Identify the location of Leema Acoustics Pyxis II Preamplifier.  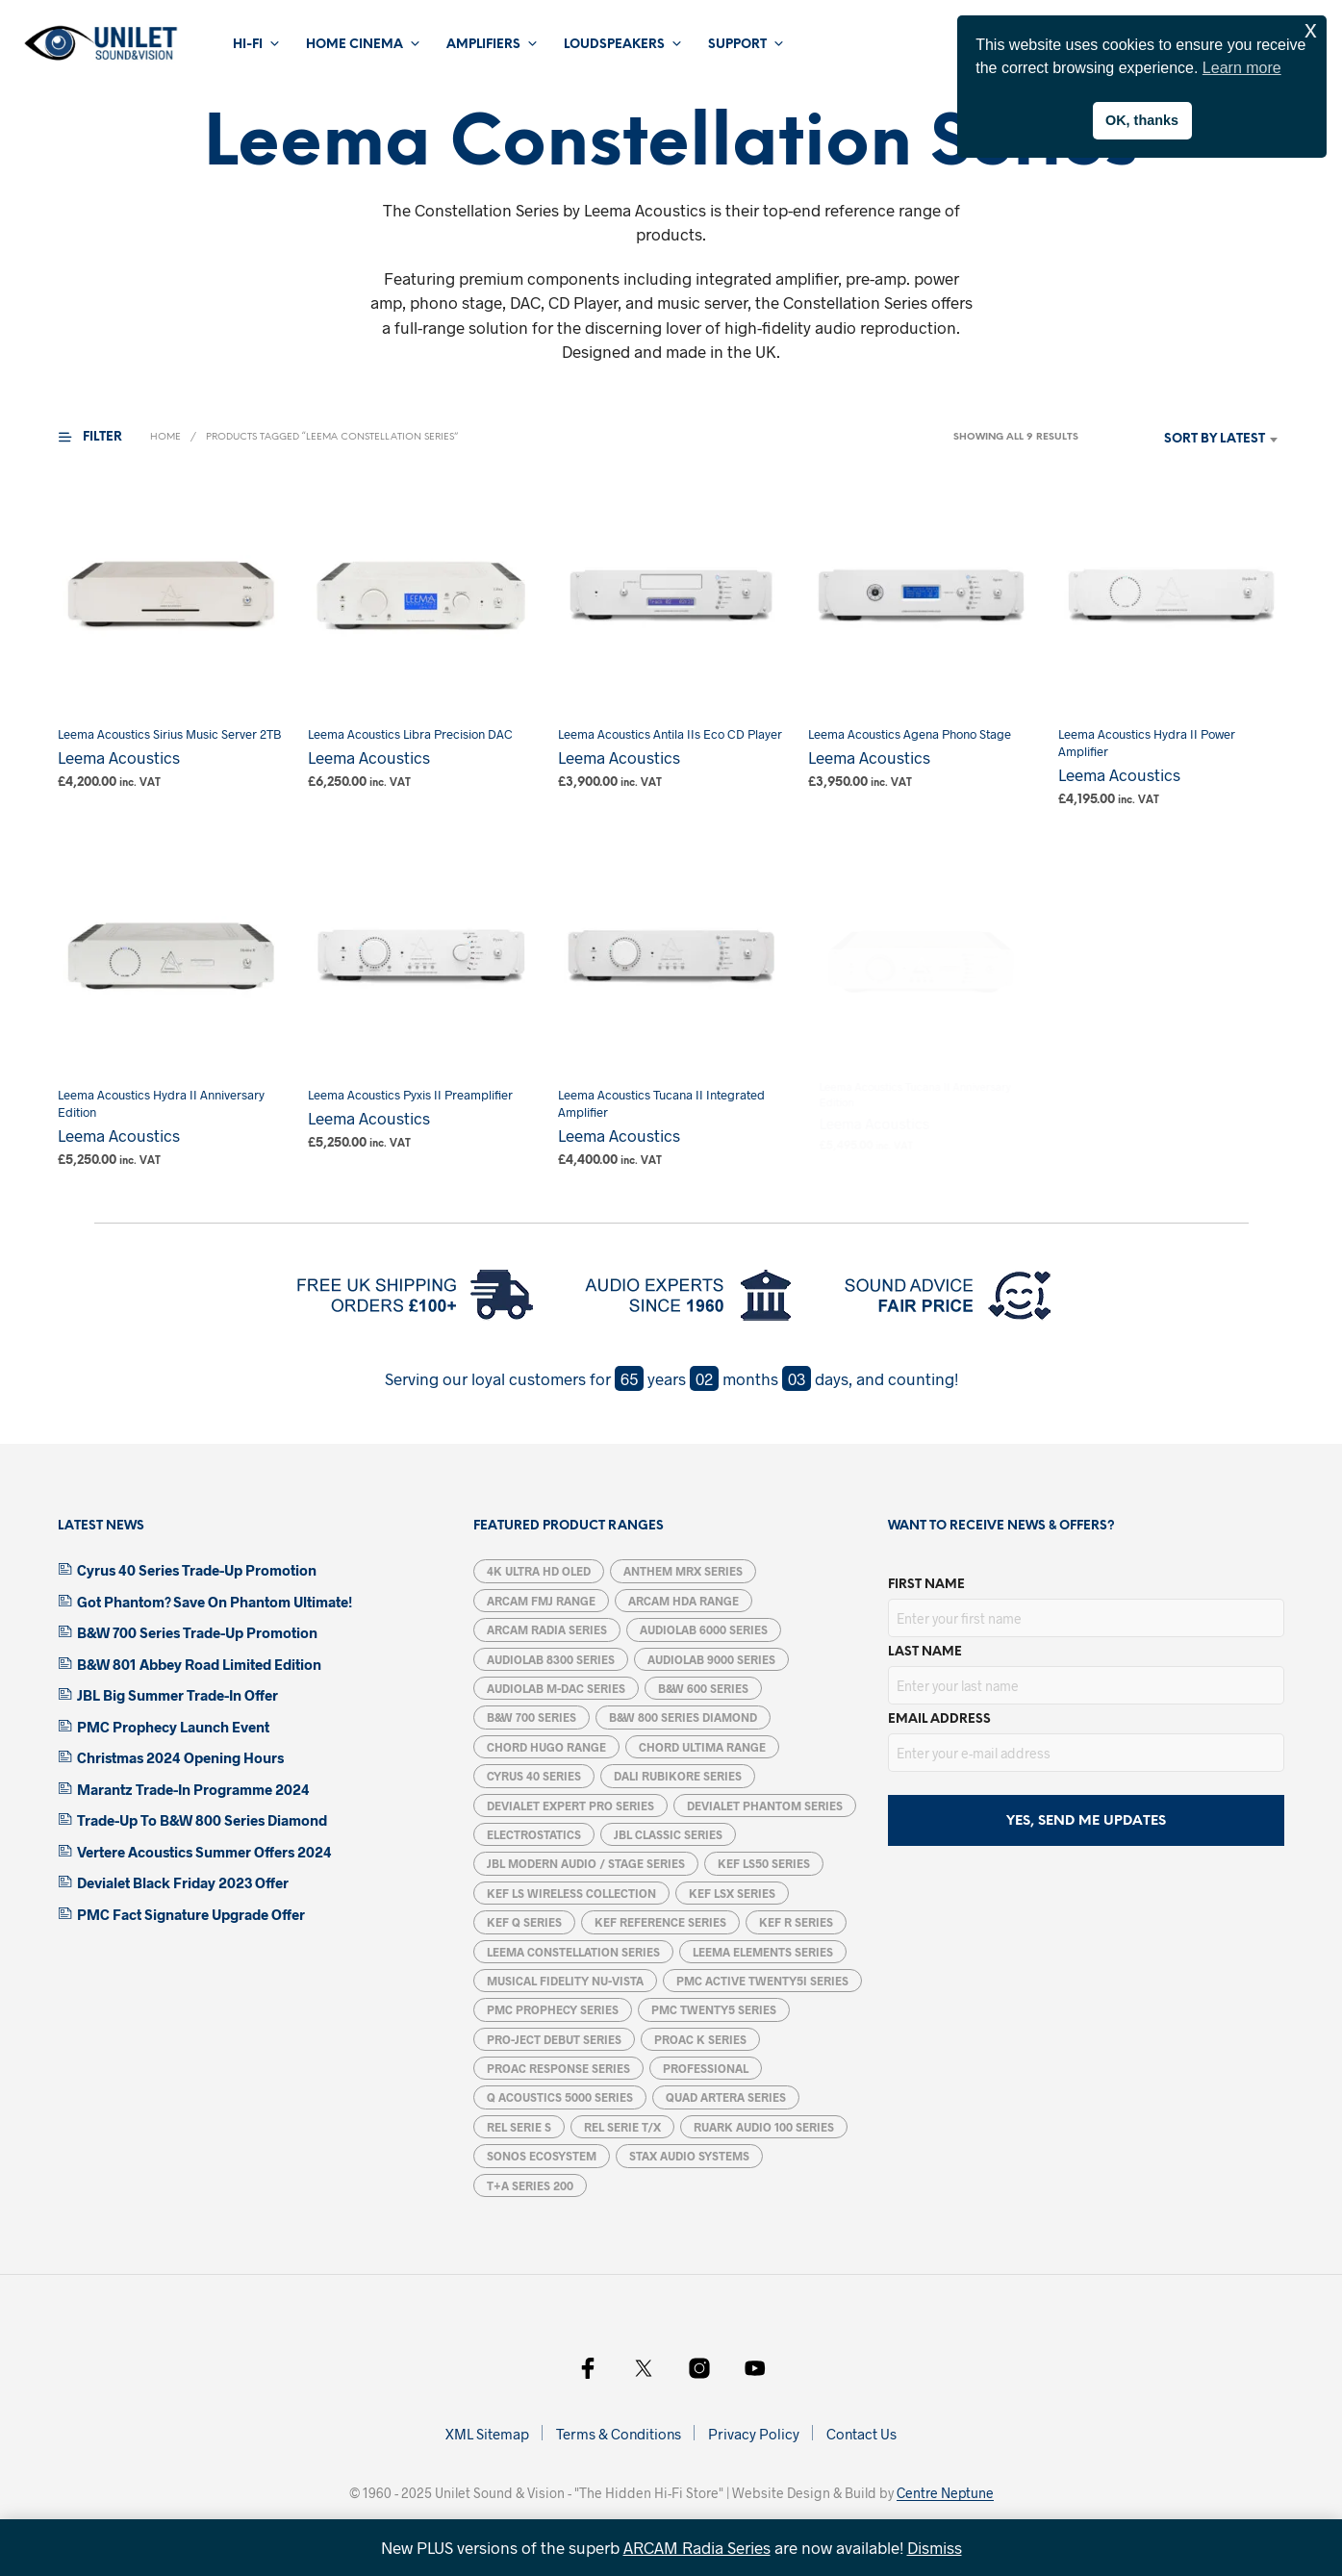
(411, 1088).